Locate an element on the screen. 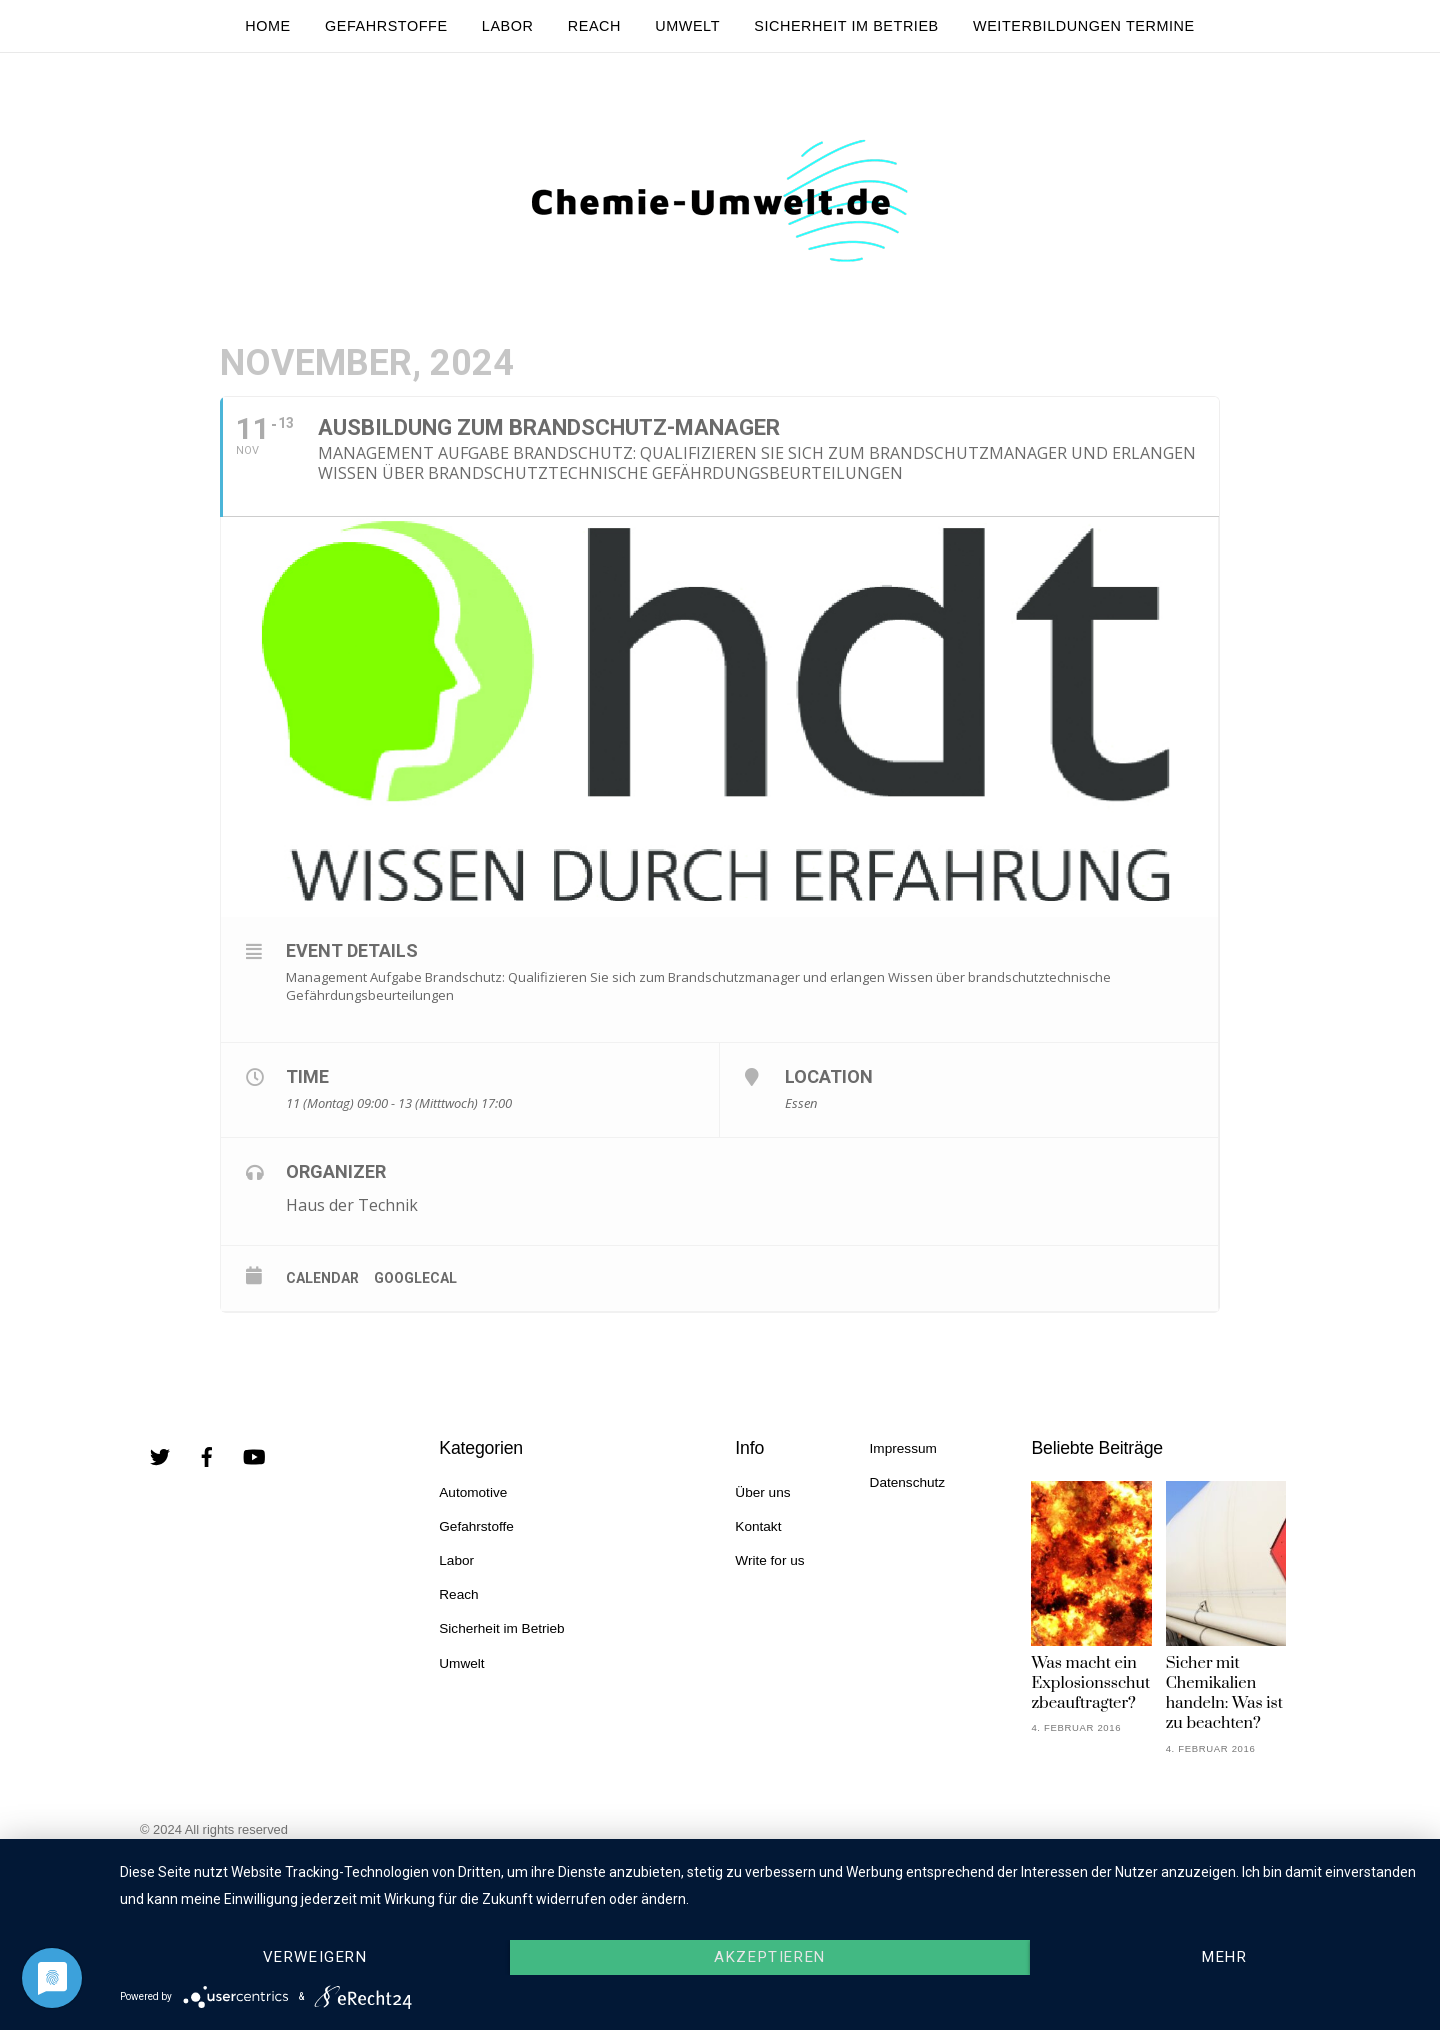 The image size is (1440, 2030). Impressum is located at coordinates (903, 1448).